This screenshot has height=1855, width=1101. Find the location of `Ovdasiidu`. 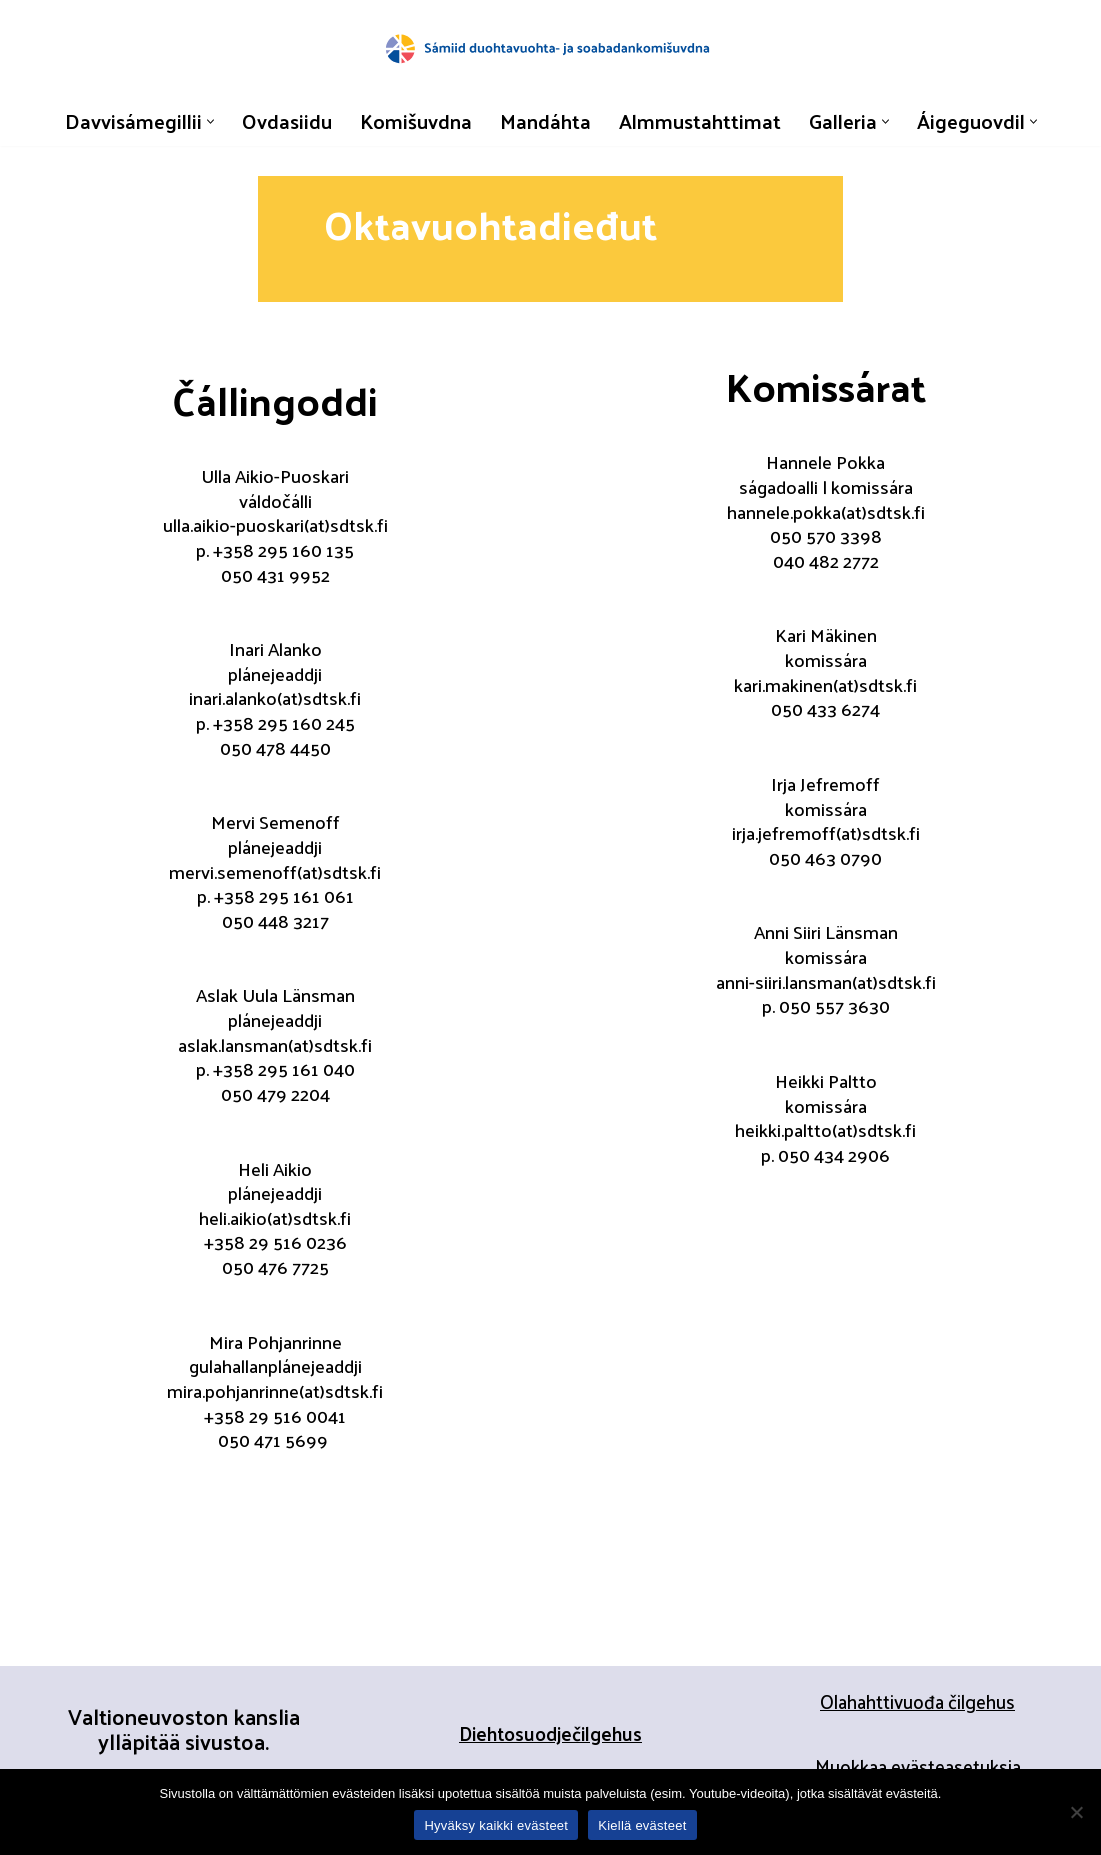

Ovdasiidu is located at coordinates (283, 121).